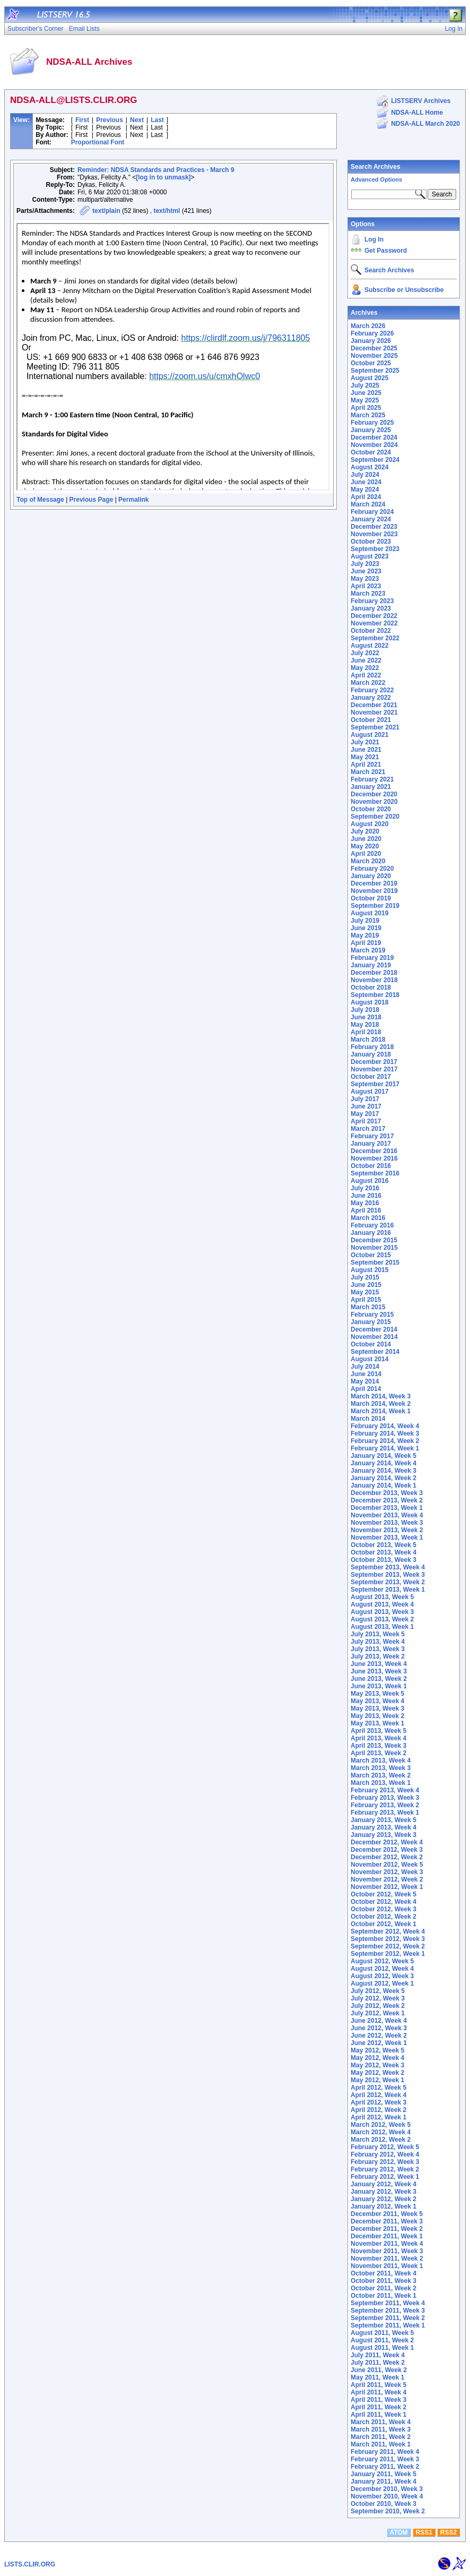 This screenshot has width=470, height=2576. What do you see at coordinates (381, 2139) in the screenshot?
I see `March 2012, Week 2` at bounding box center [381, 2139].